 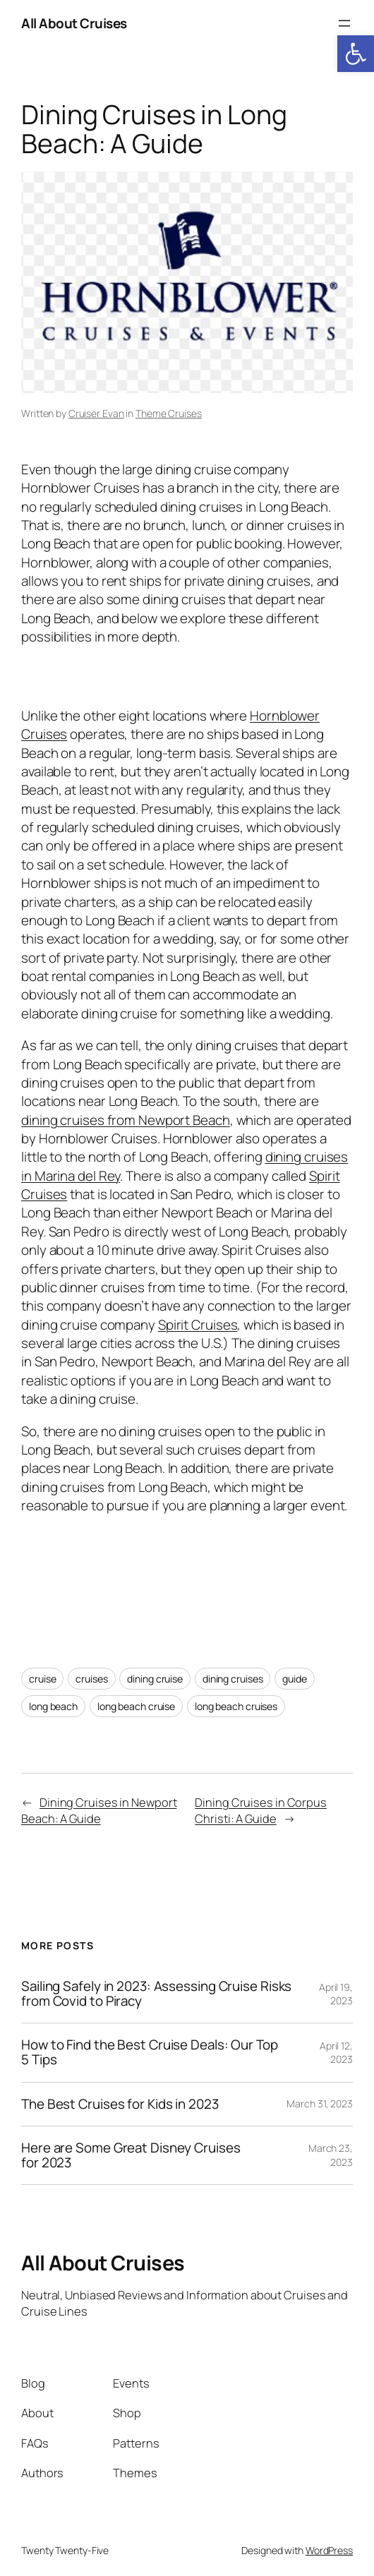 What do you see at coordinates (136, 1706) in the screenshot?
I see `long beach cruise` at bounding box center [136, 1706].